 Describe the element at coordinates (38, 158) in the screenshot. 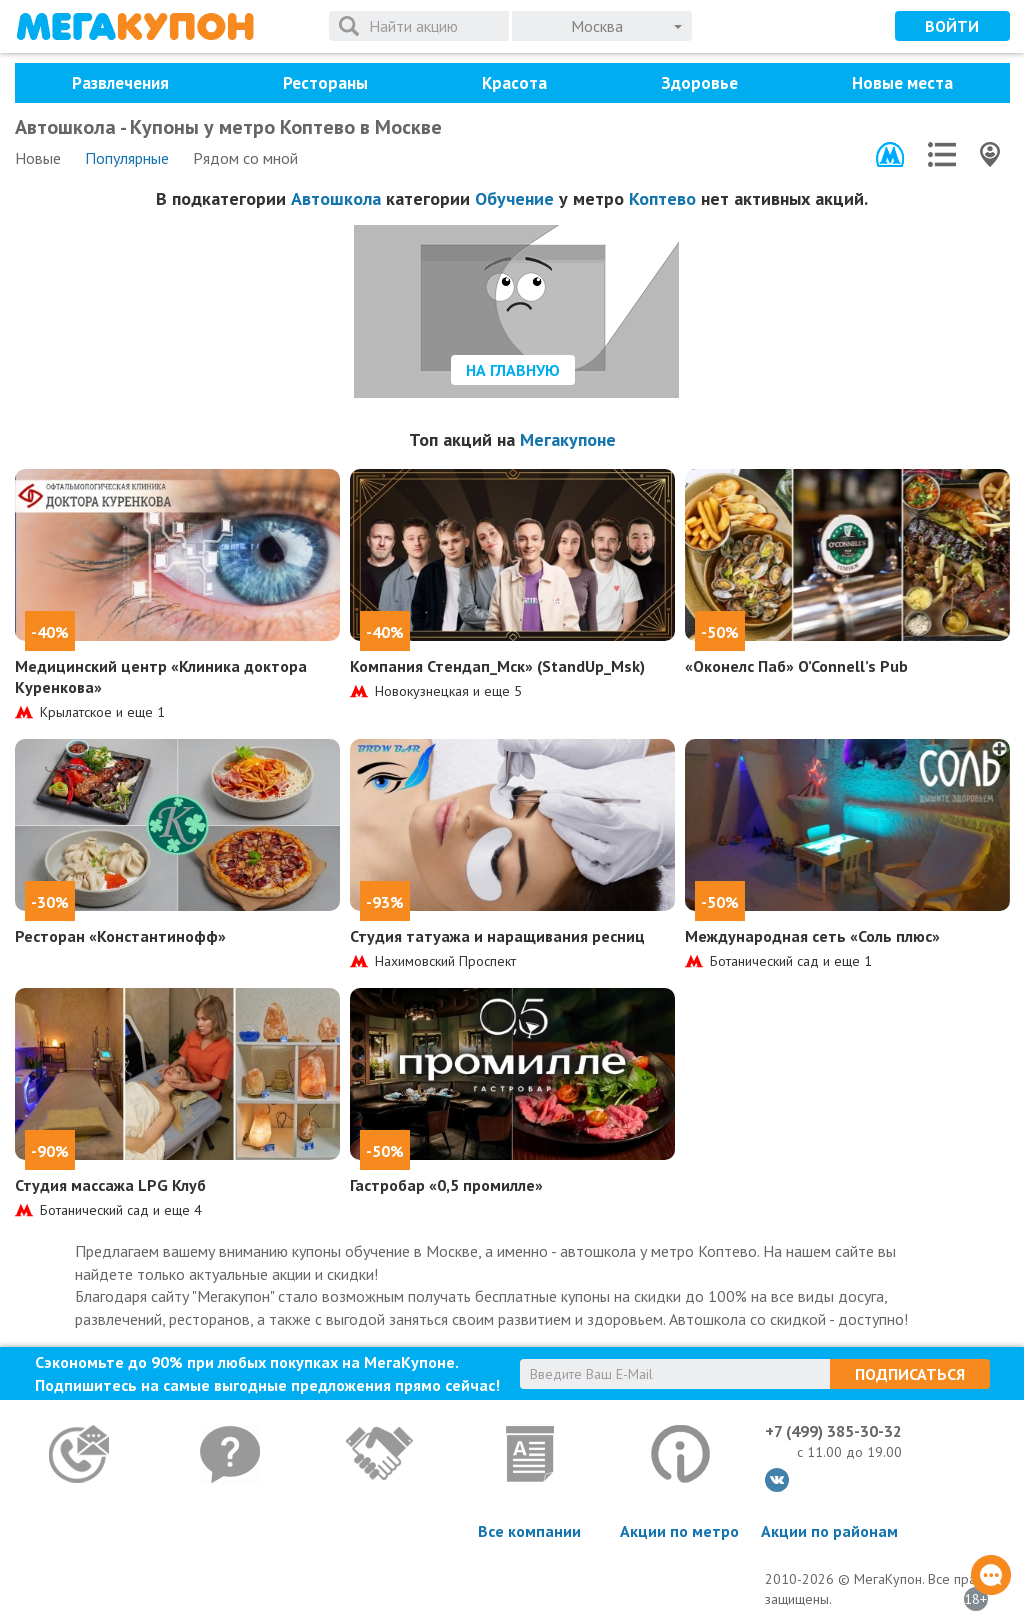

I see `Новые` at that location.